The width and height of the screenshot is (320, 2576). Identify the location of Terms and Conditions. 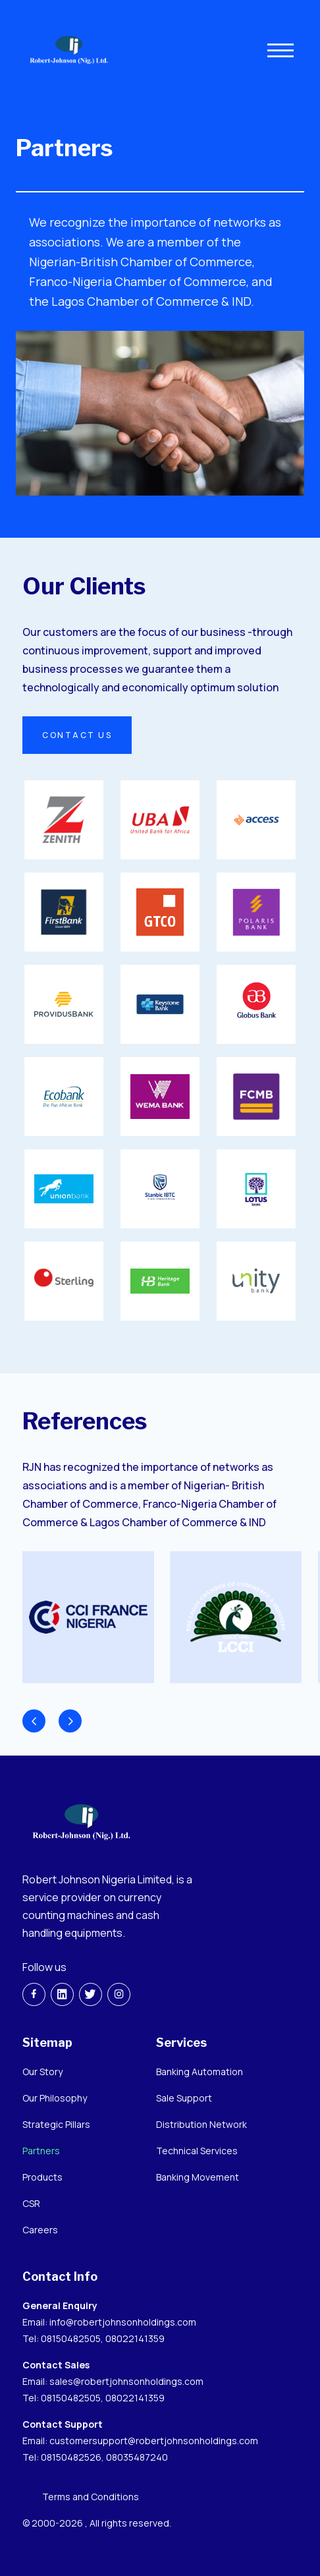
(90, 2496).